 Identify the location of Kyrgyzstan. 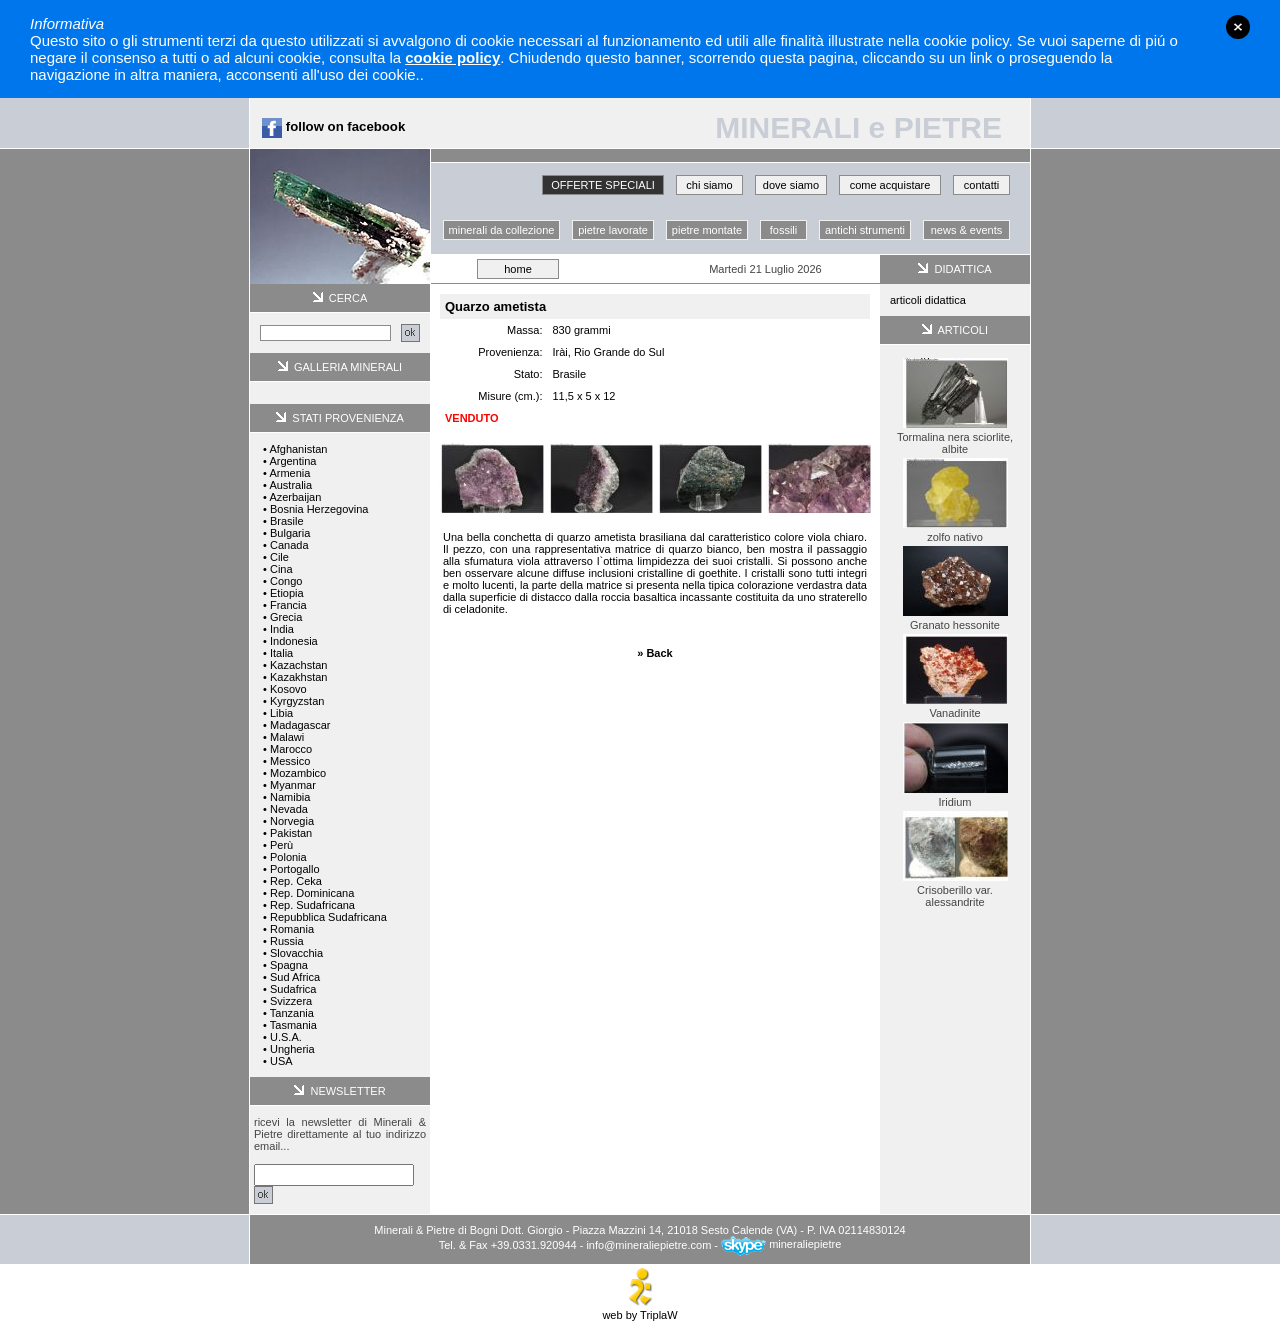
(297, 701).